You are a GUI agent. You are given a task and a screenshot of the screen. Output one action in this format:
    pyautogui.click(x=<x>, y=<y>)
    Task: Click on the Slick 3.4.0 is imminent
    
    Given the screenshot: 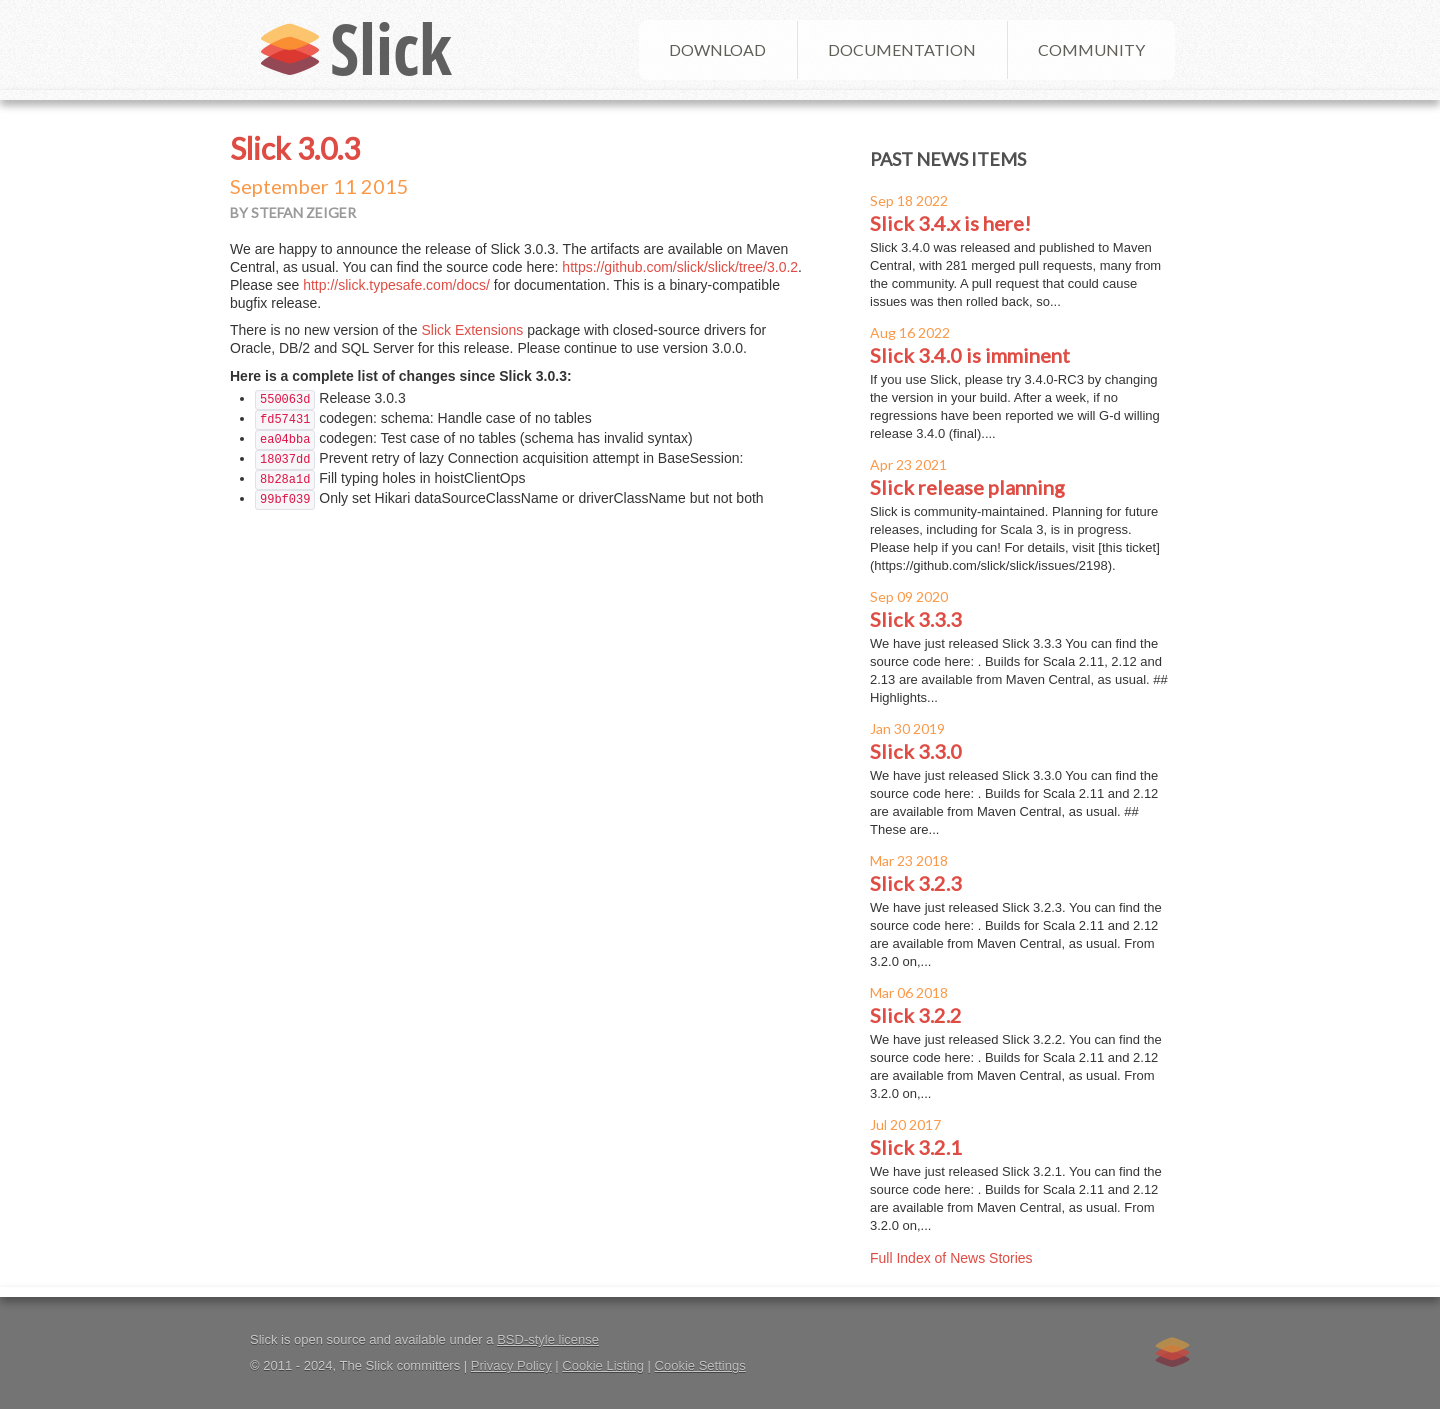 What is the action you would take?
    pyautogui.click(x=970, y=355)
    